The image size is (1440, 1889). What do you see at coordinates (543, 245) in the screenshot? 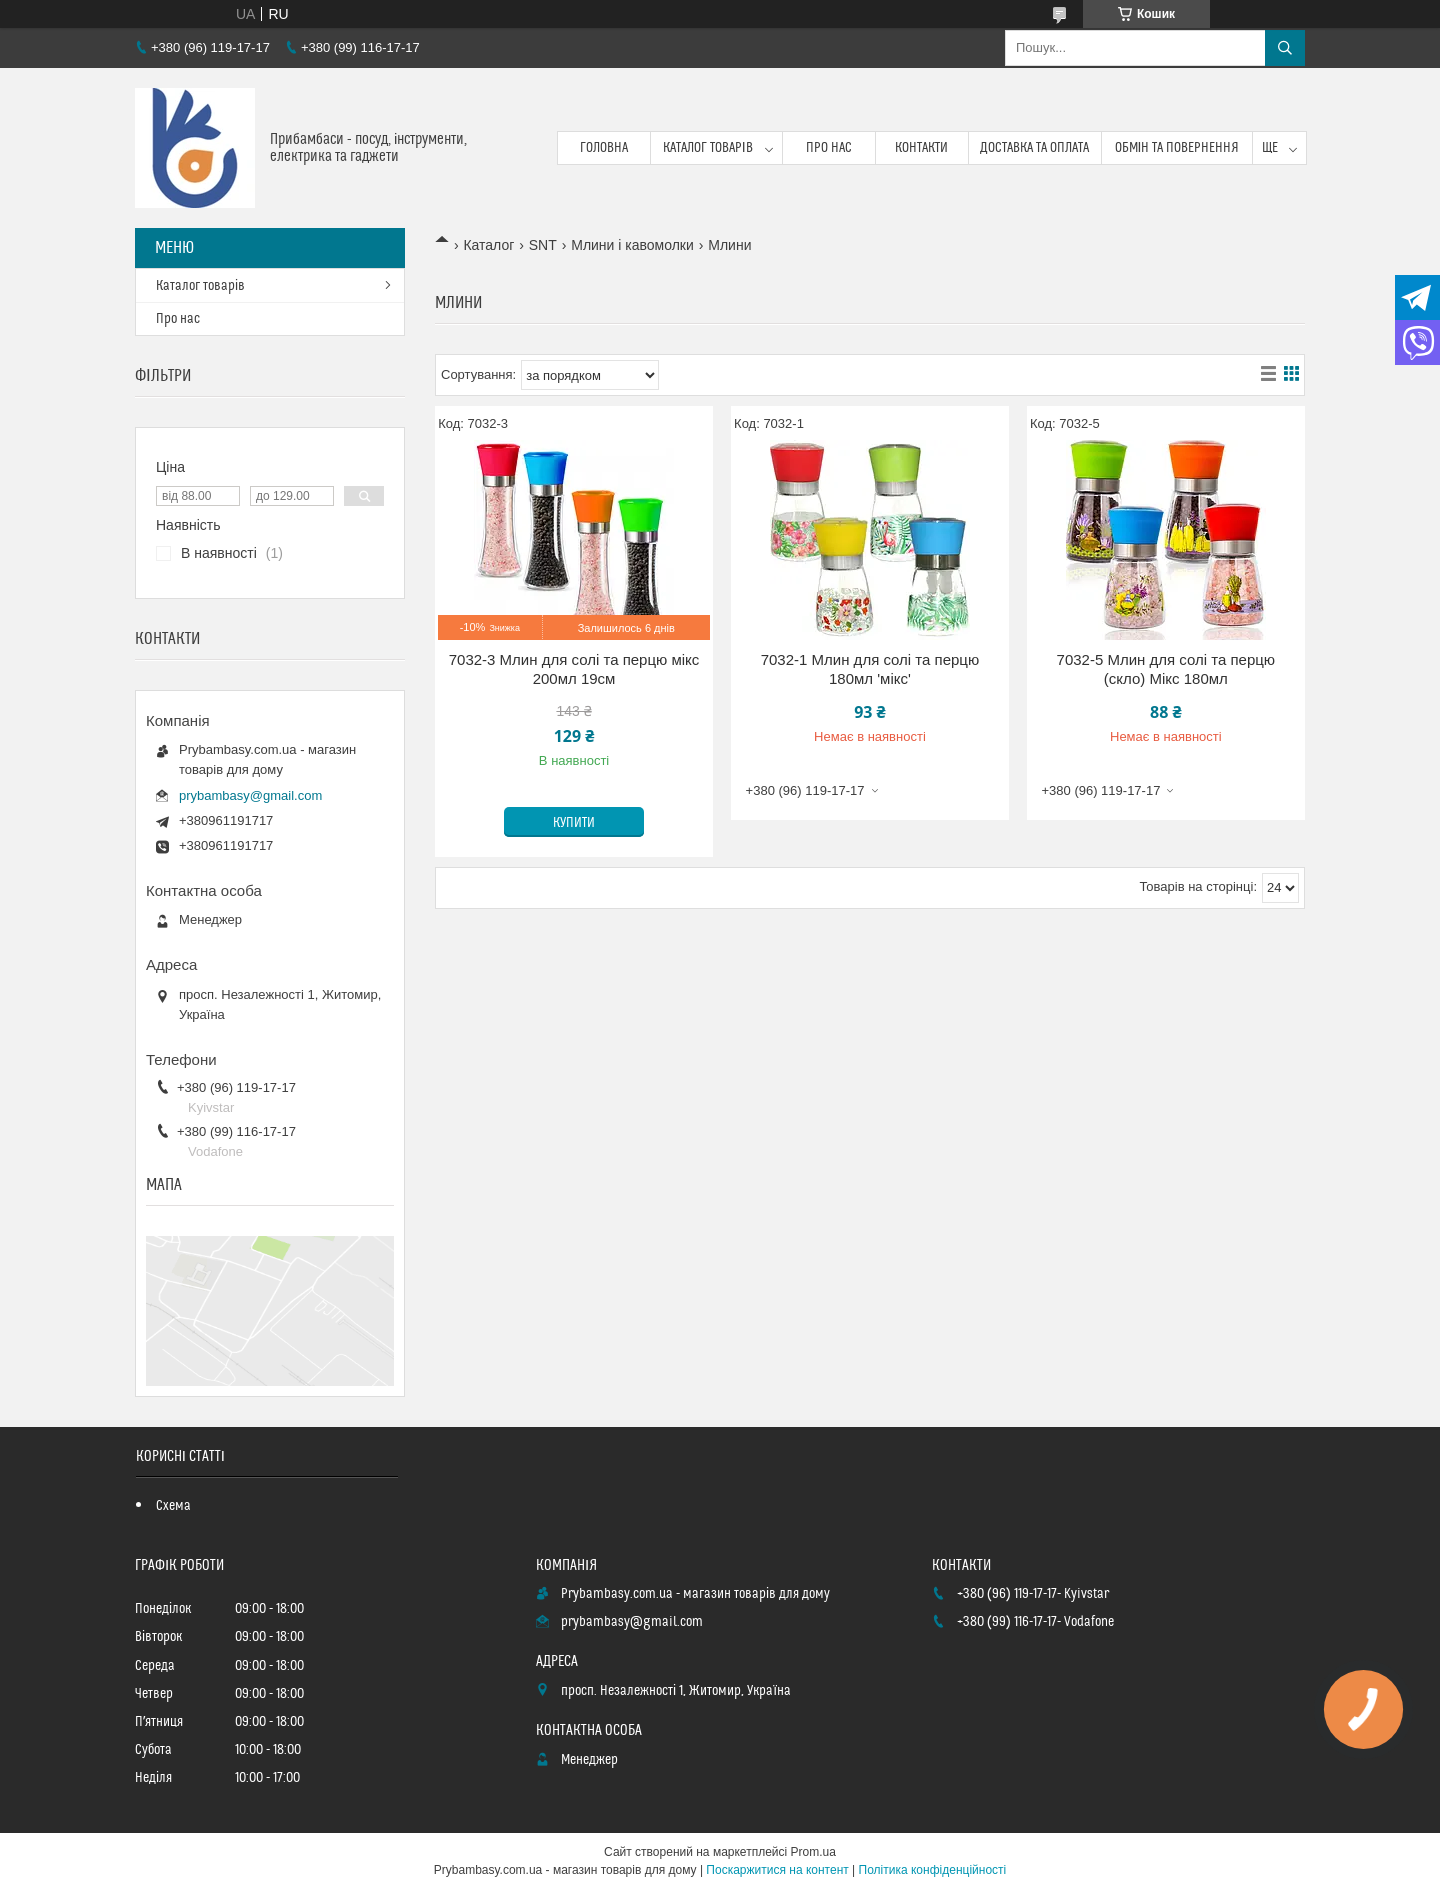
I see `SNT` at bounding box center [543, 245].